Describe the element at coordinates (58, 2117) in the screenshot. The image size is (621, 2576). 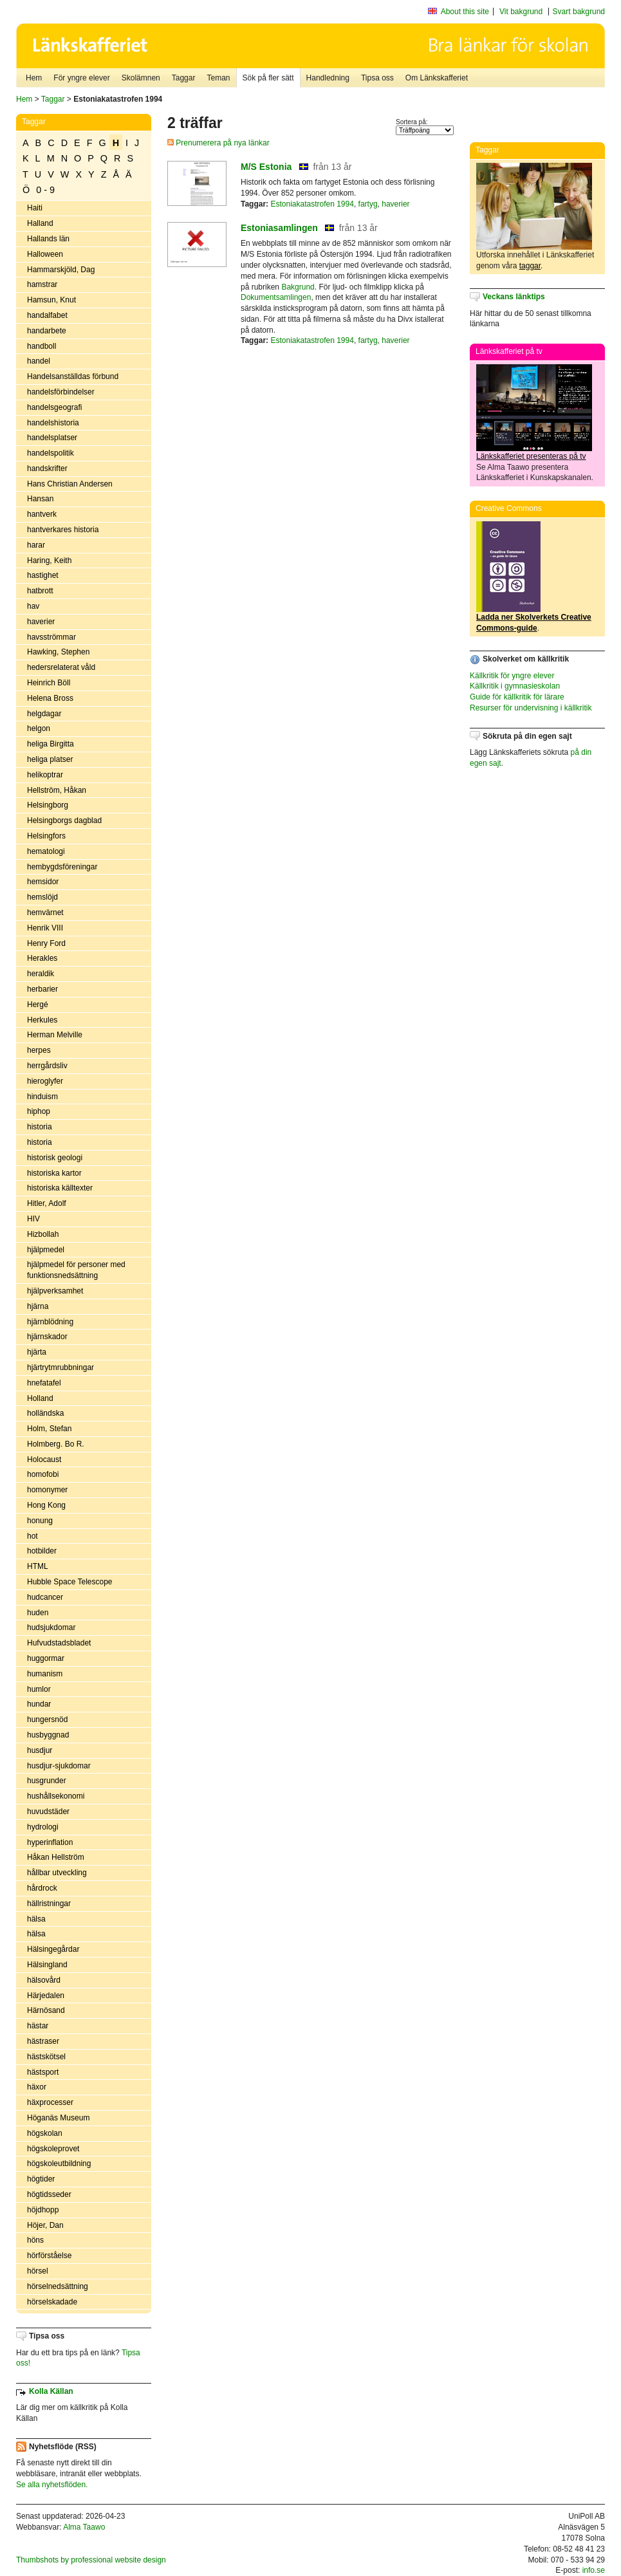
I see `Höganäs Museum` at that location.